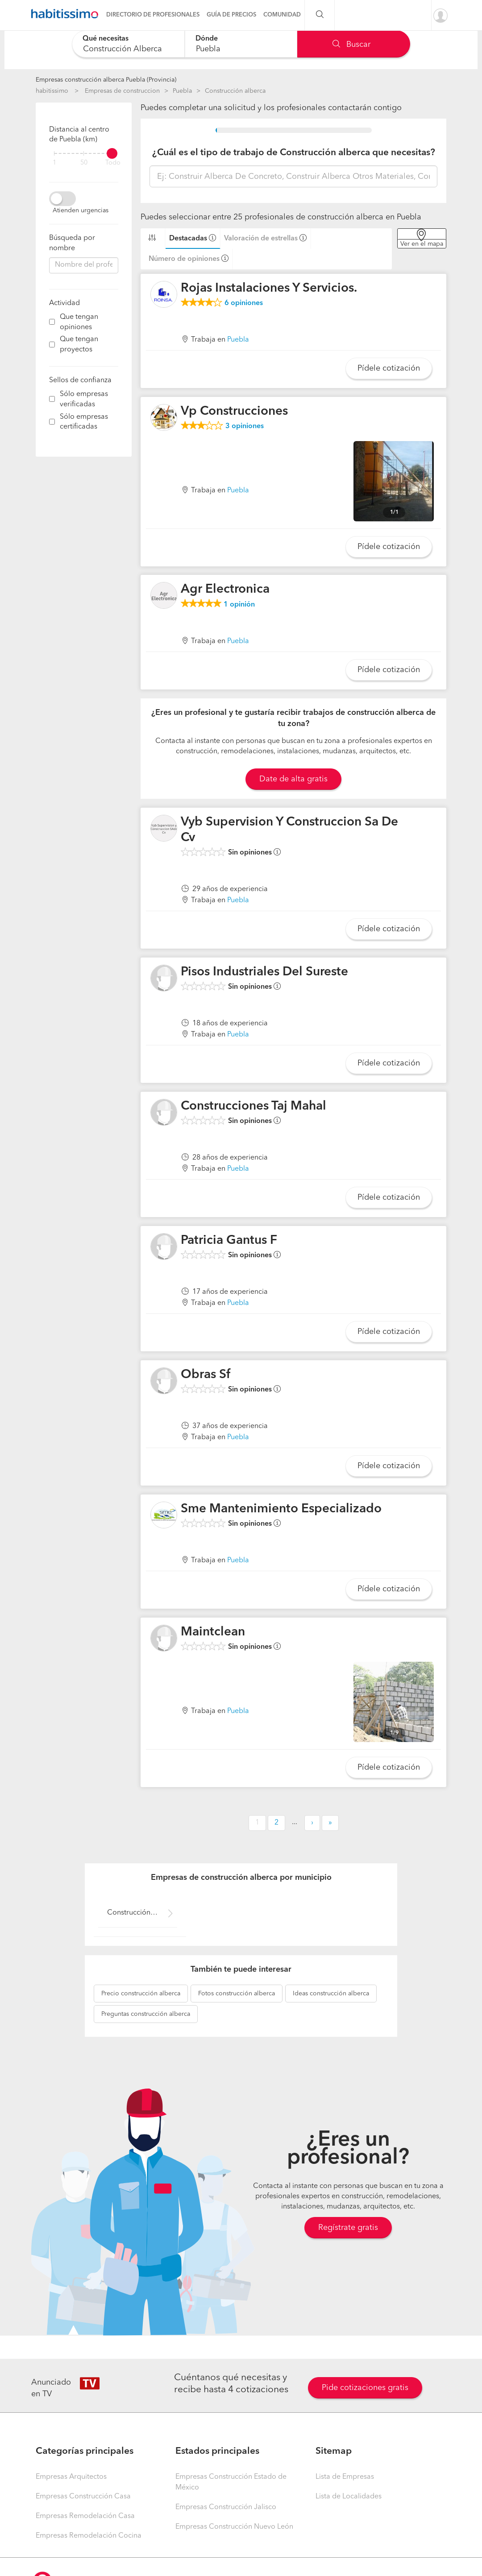 The height and width of the screenshot is (2576, 482). I want to click on Puebla, so click(182, 91).